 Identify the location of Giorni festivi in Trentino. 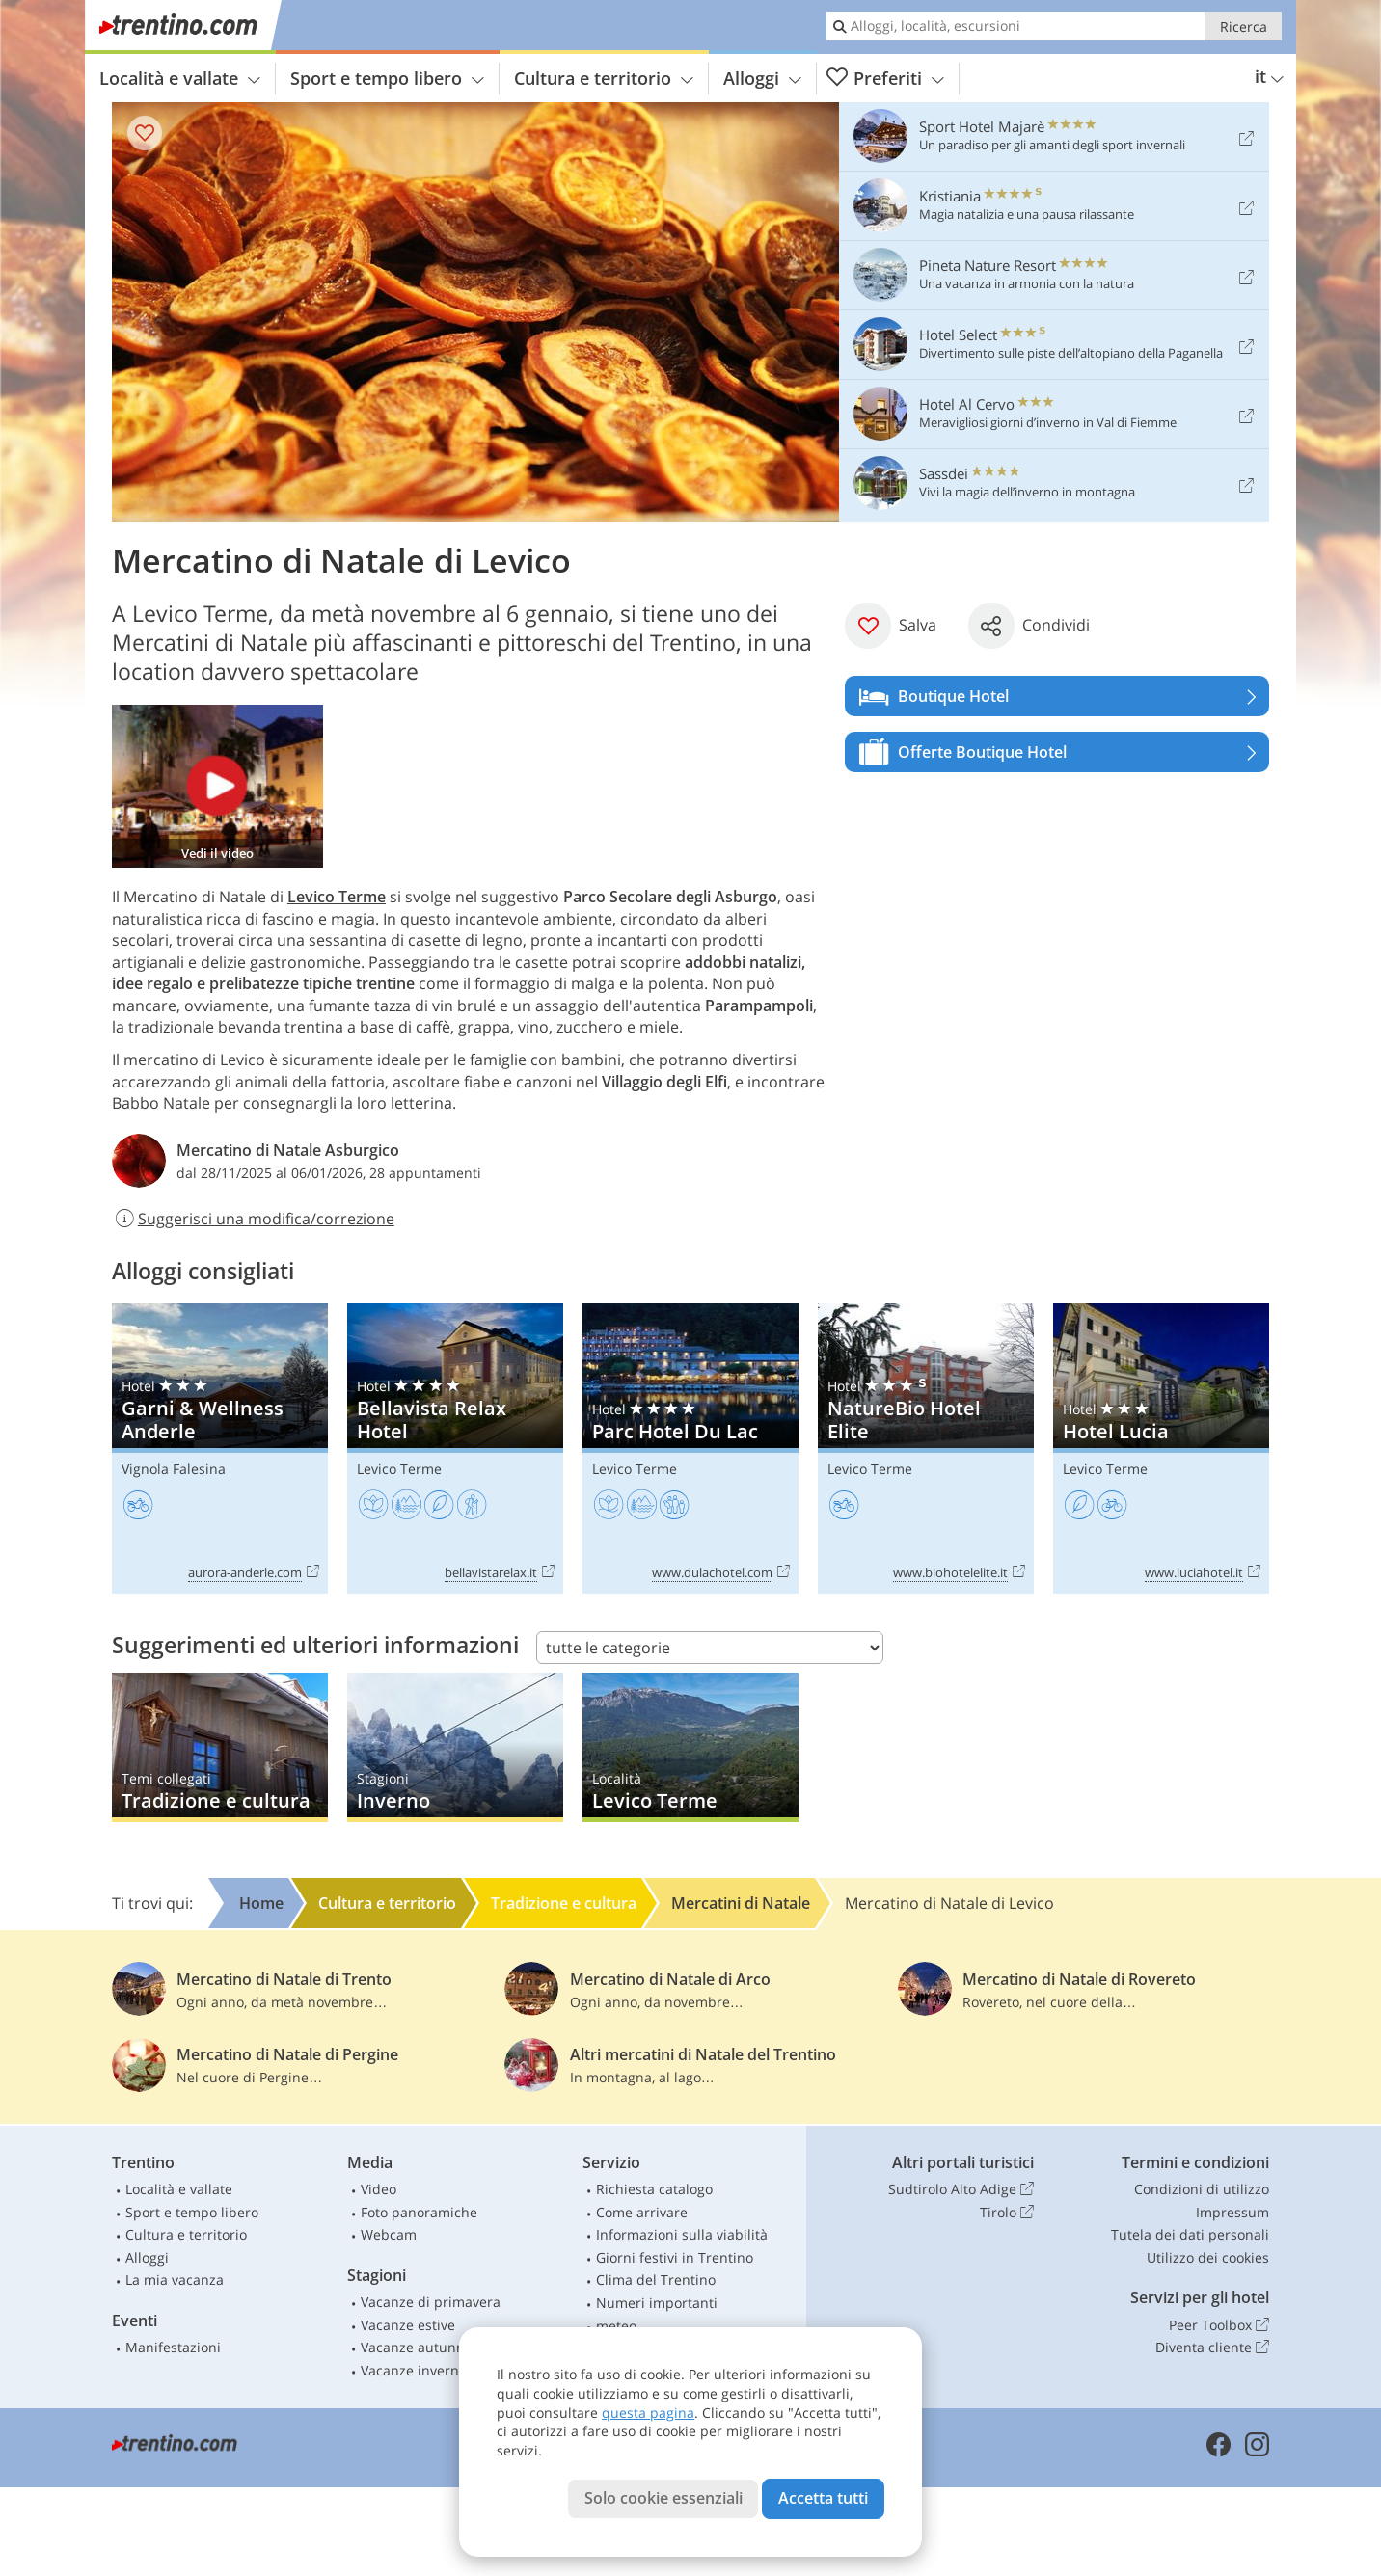
(674, 2257).